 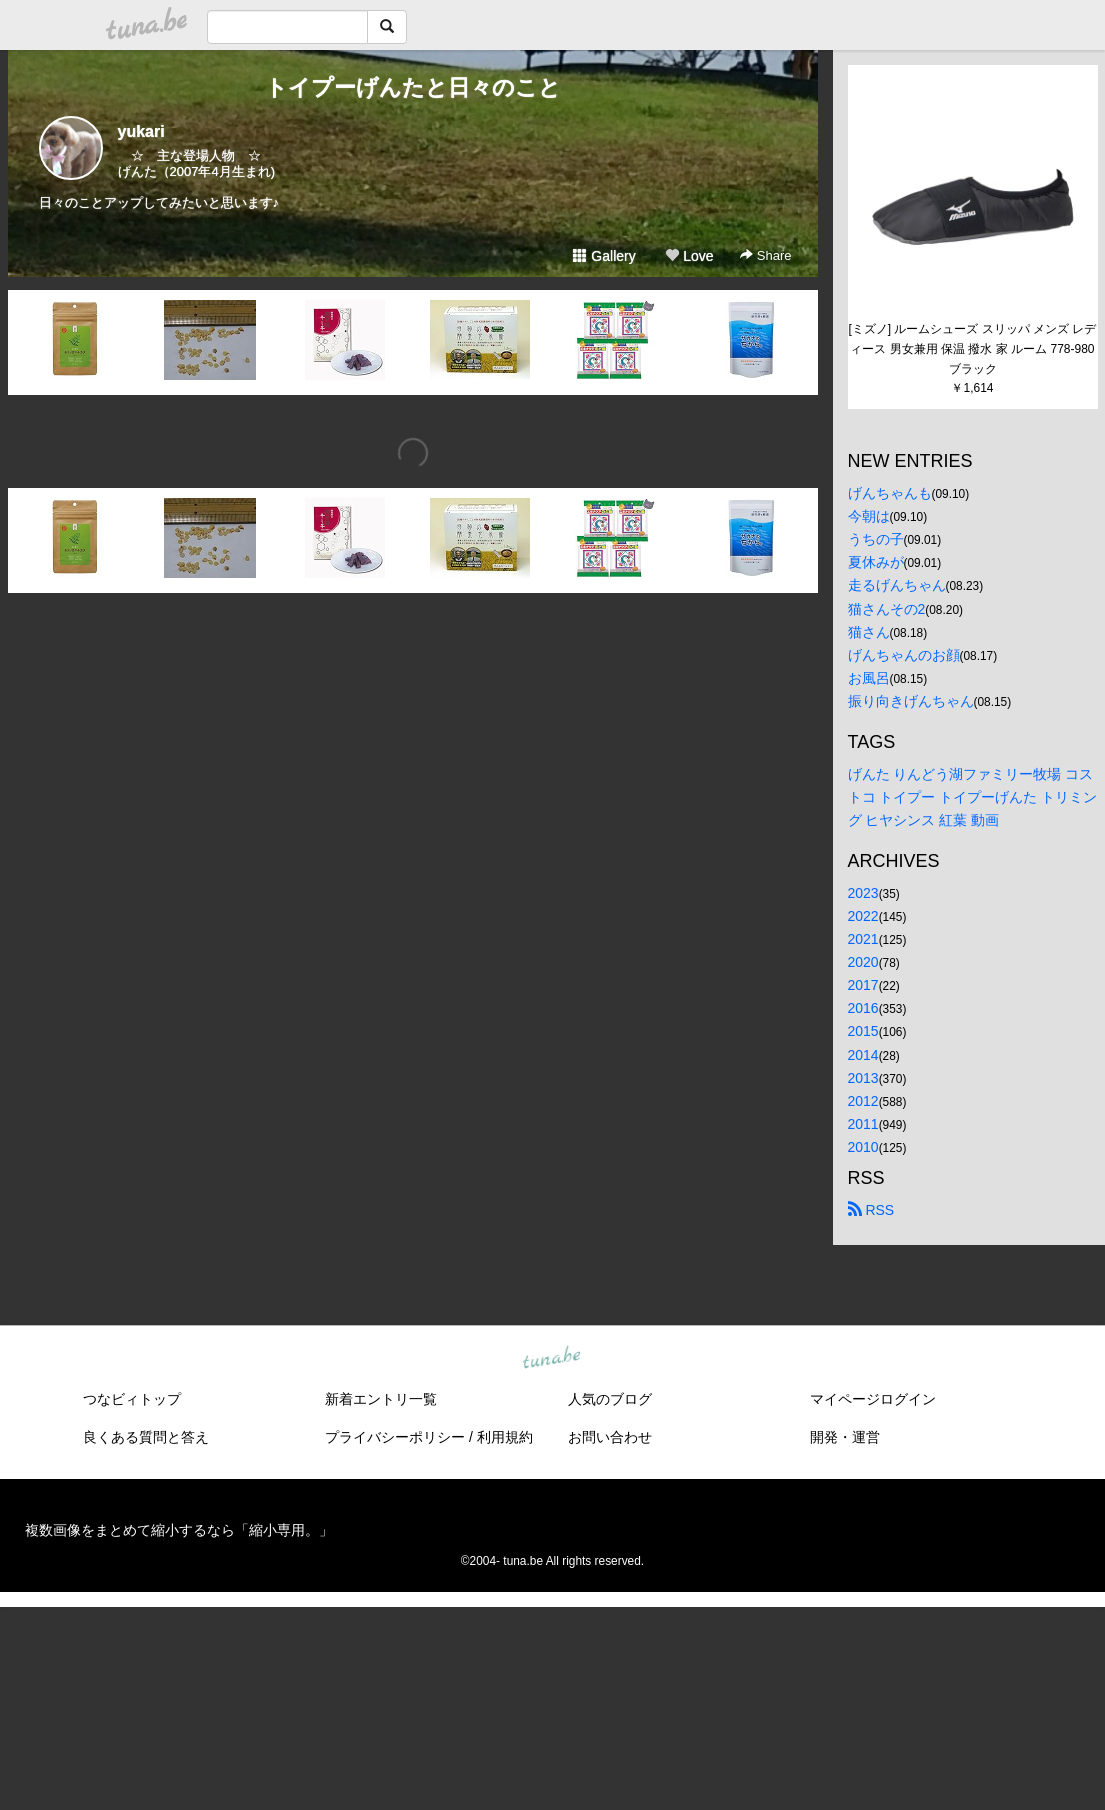 What do you see at coordinates (610, 1399) in the screenshot?
I see `人気のブログ` at bounding box center [610, 1399].